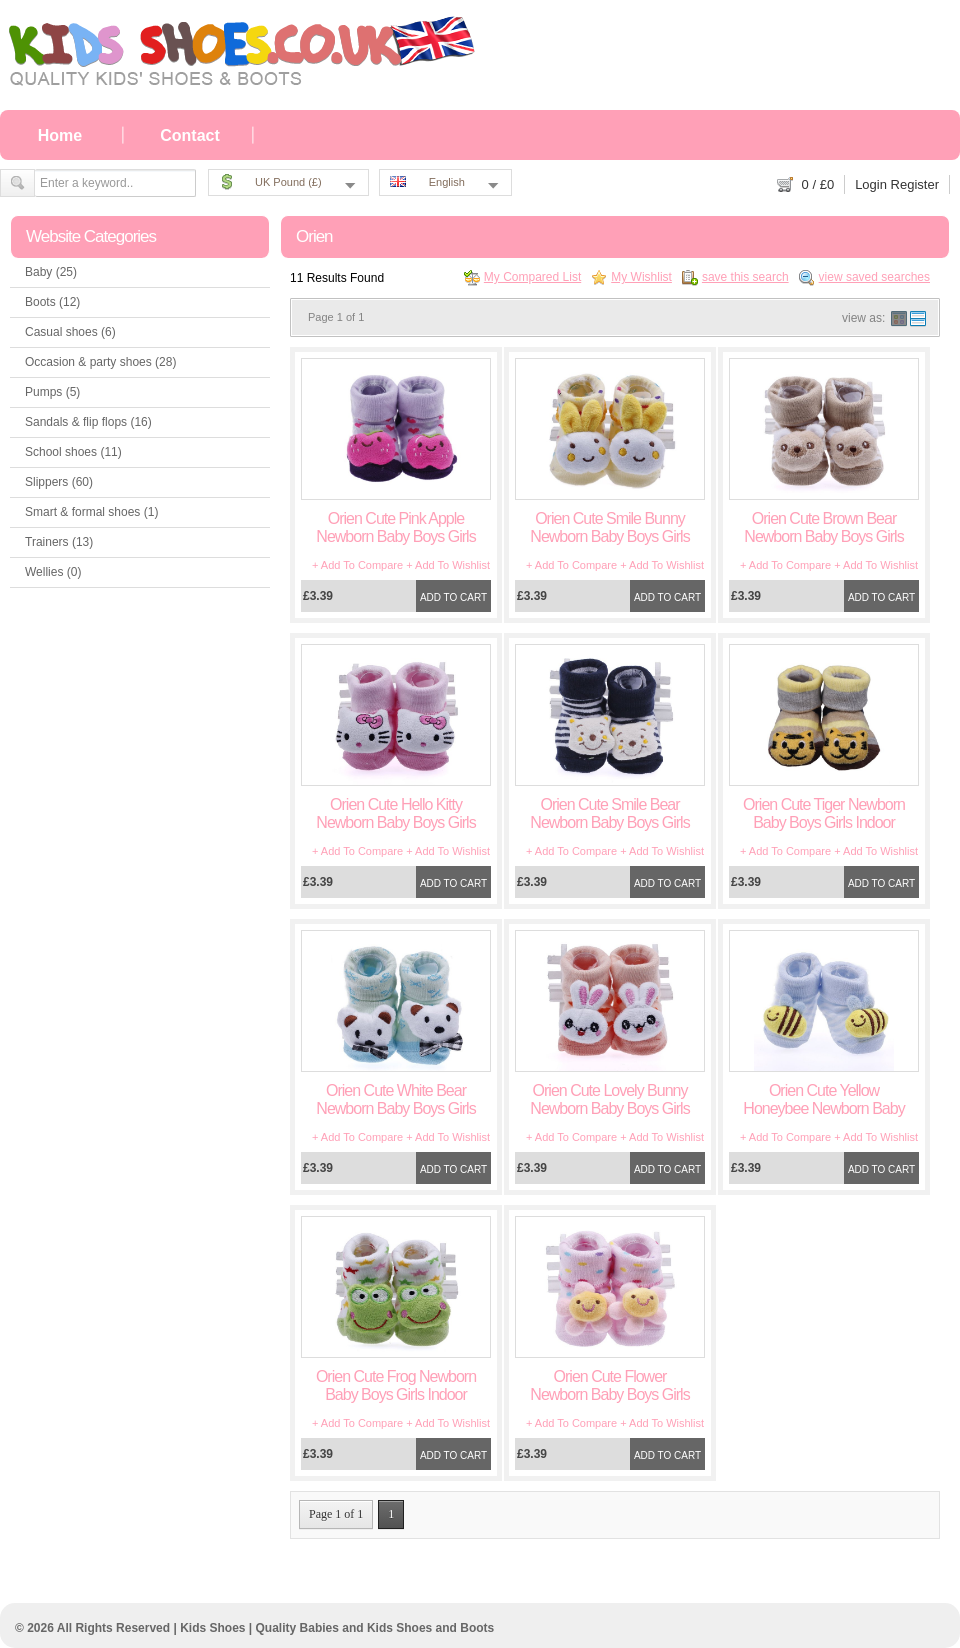 The height and width of the screenshot is (1648, 960). What do you see at coordinates (532, 277) in the screenshot?
I see `My Compared List` at bounding box center [532, 277].